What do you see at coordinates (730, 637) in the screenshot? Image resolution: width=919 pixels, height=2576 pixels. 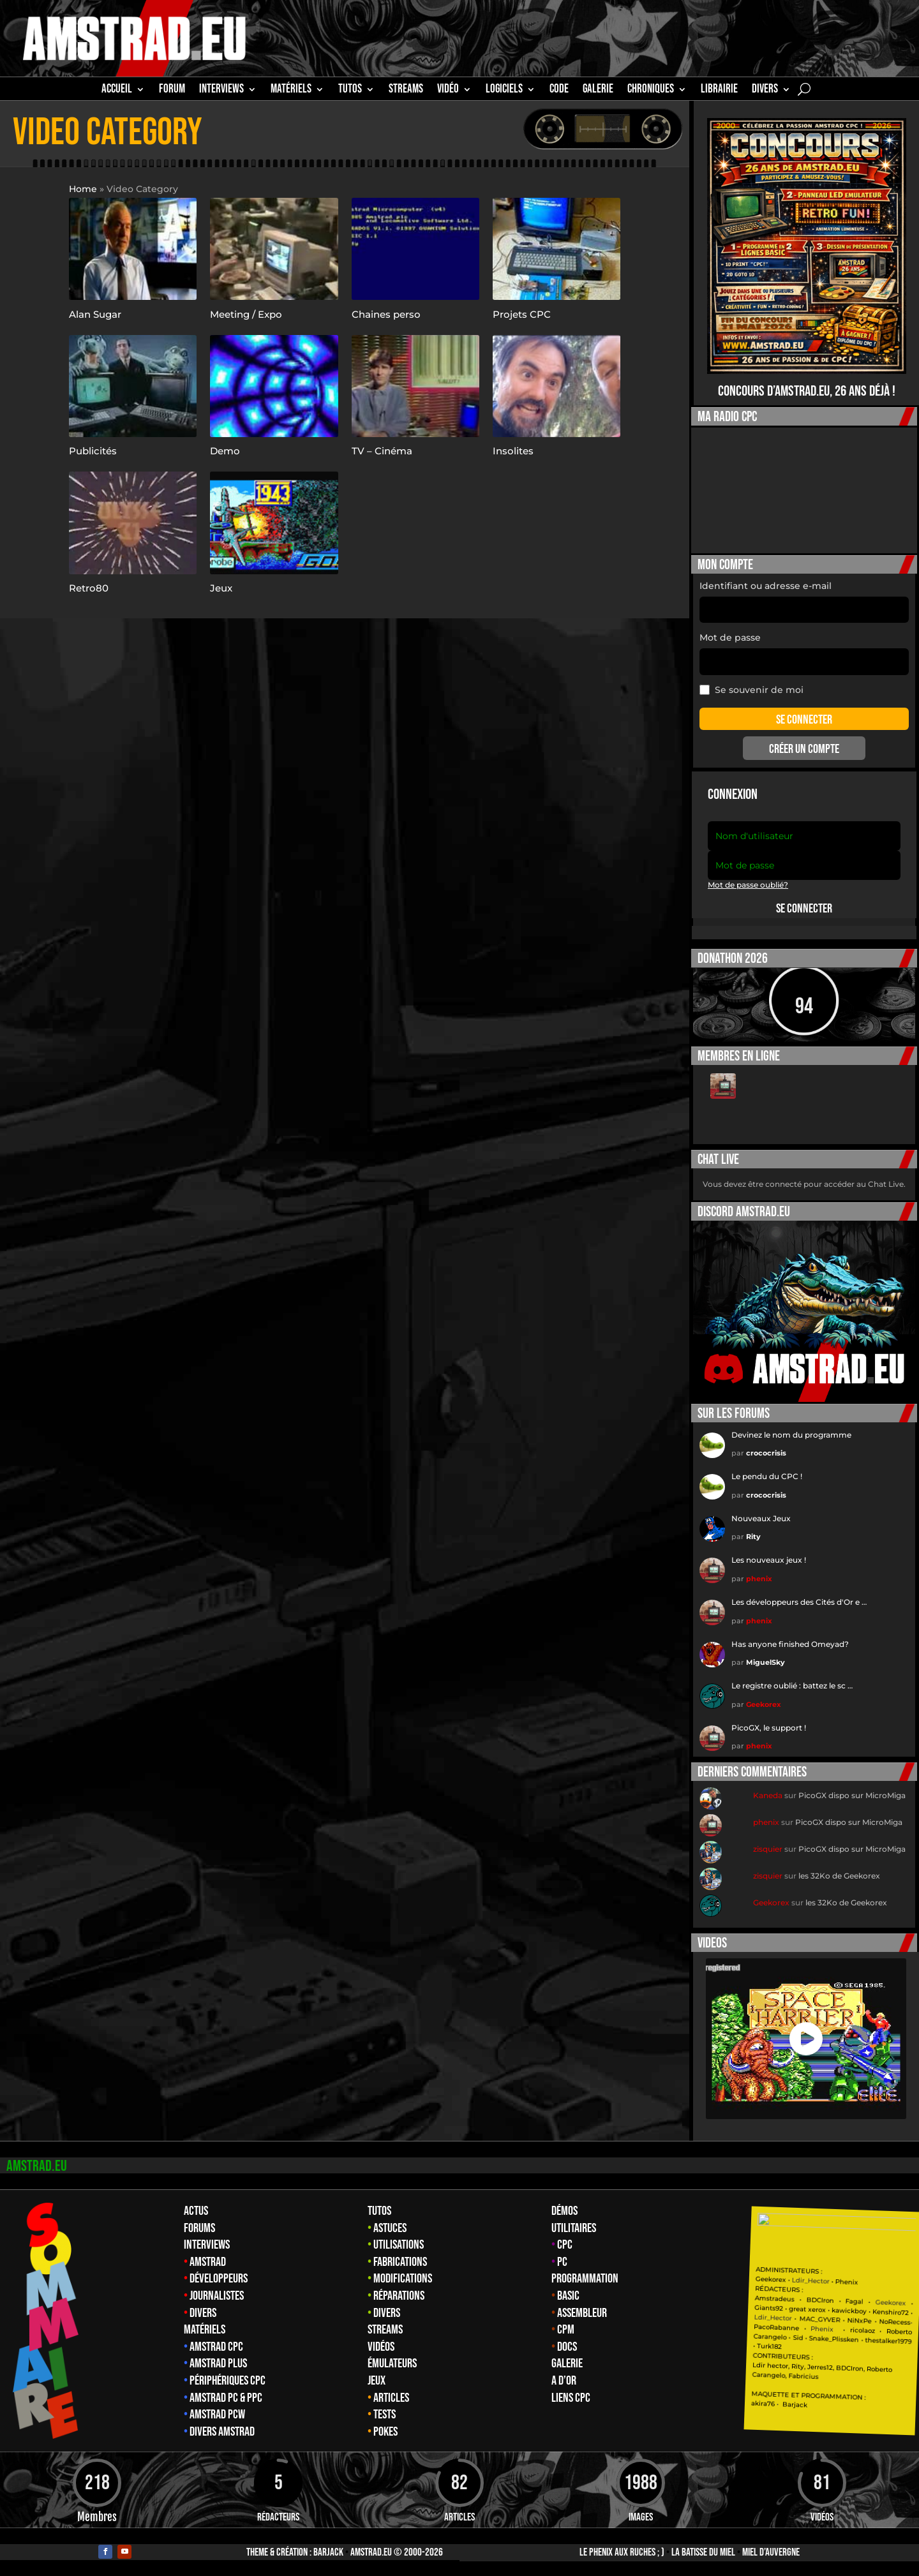 I see `Mot de passe` at bounding box center [730, 637].